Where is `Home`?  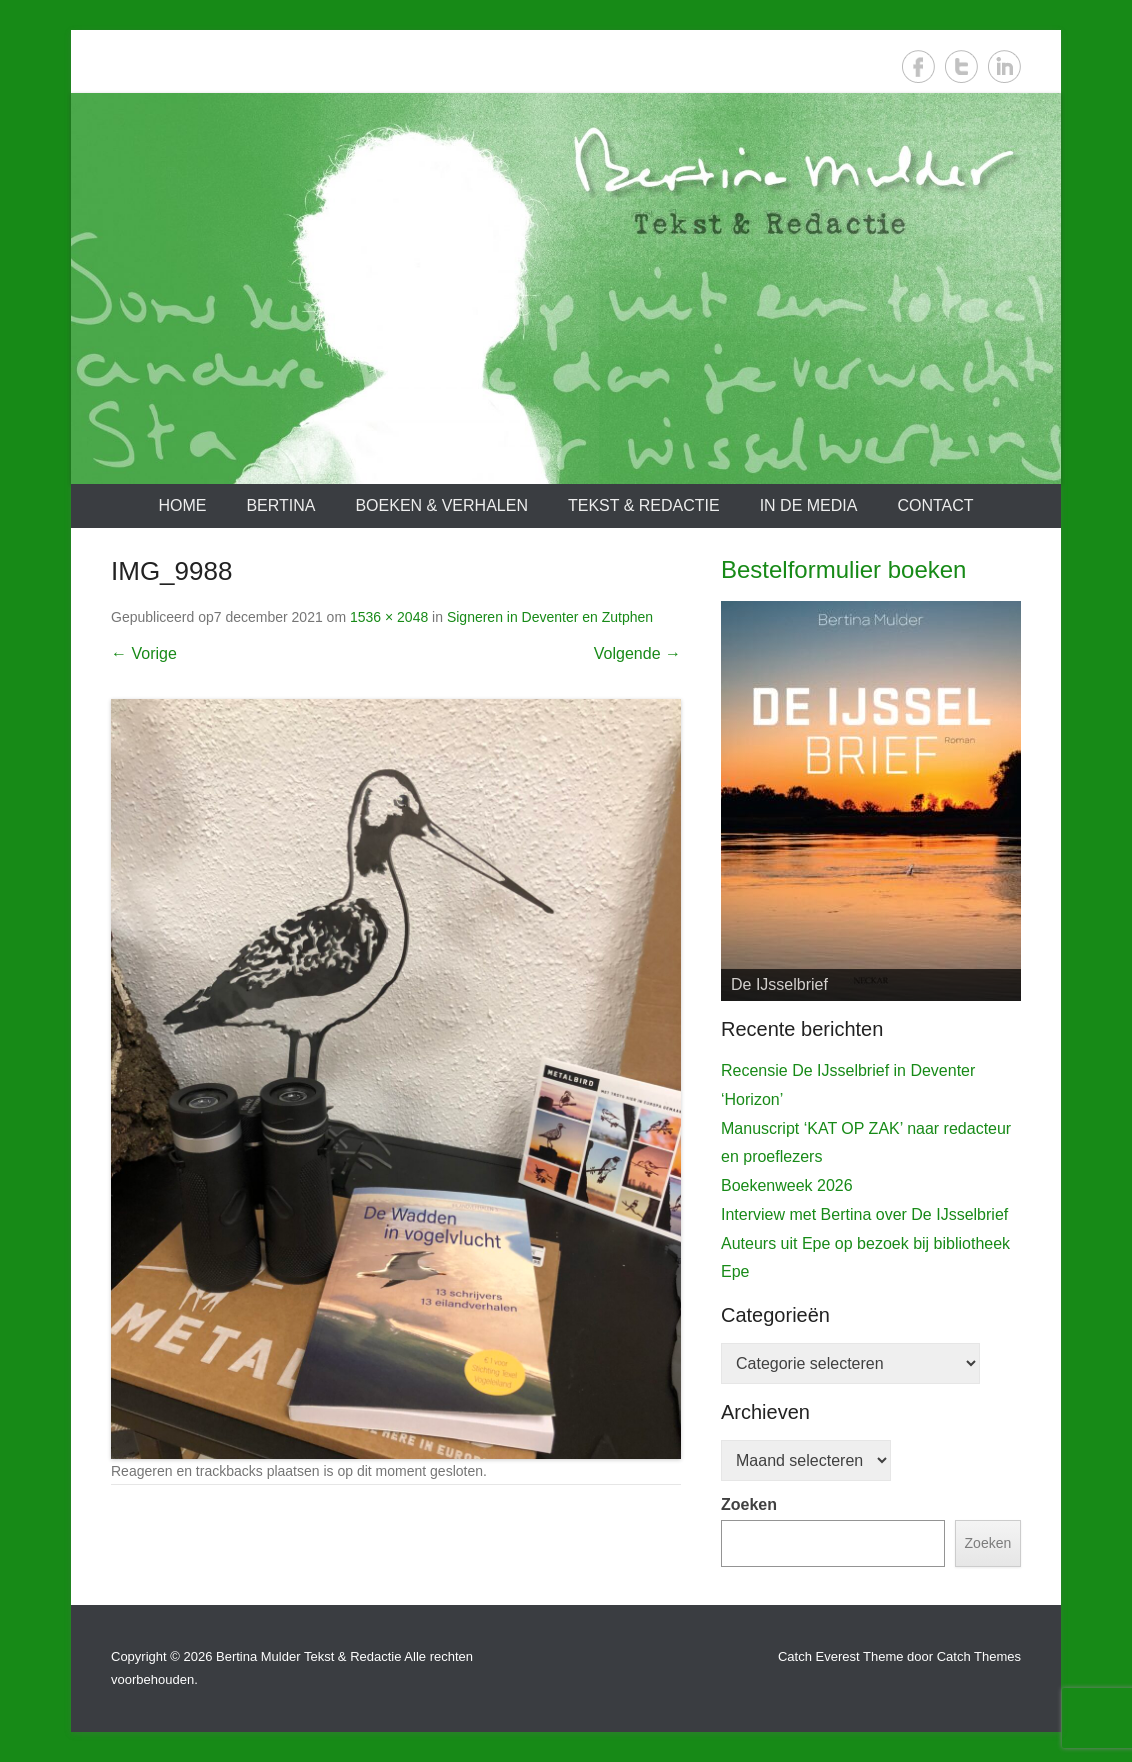 Home is located at coordinates (182, 505).